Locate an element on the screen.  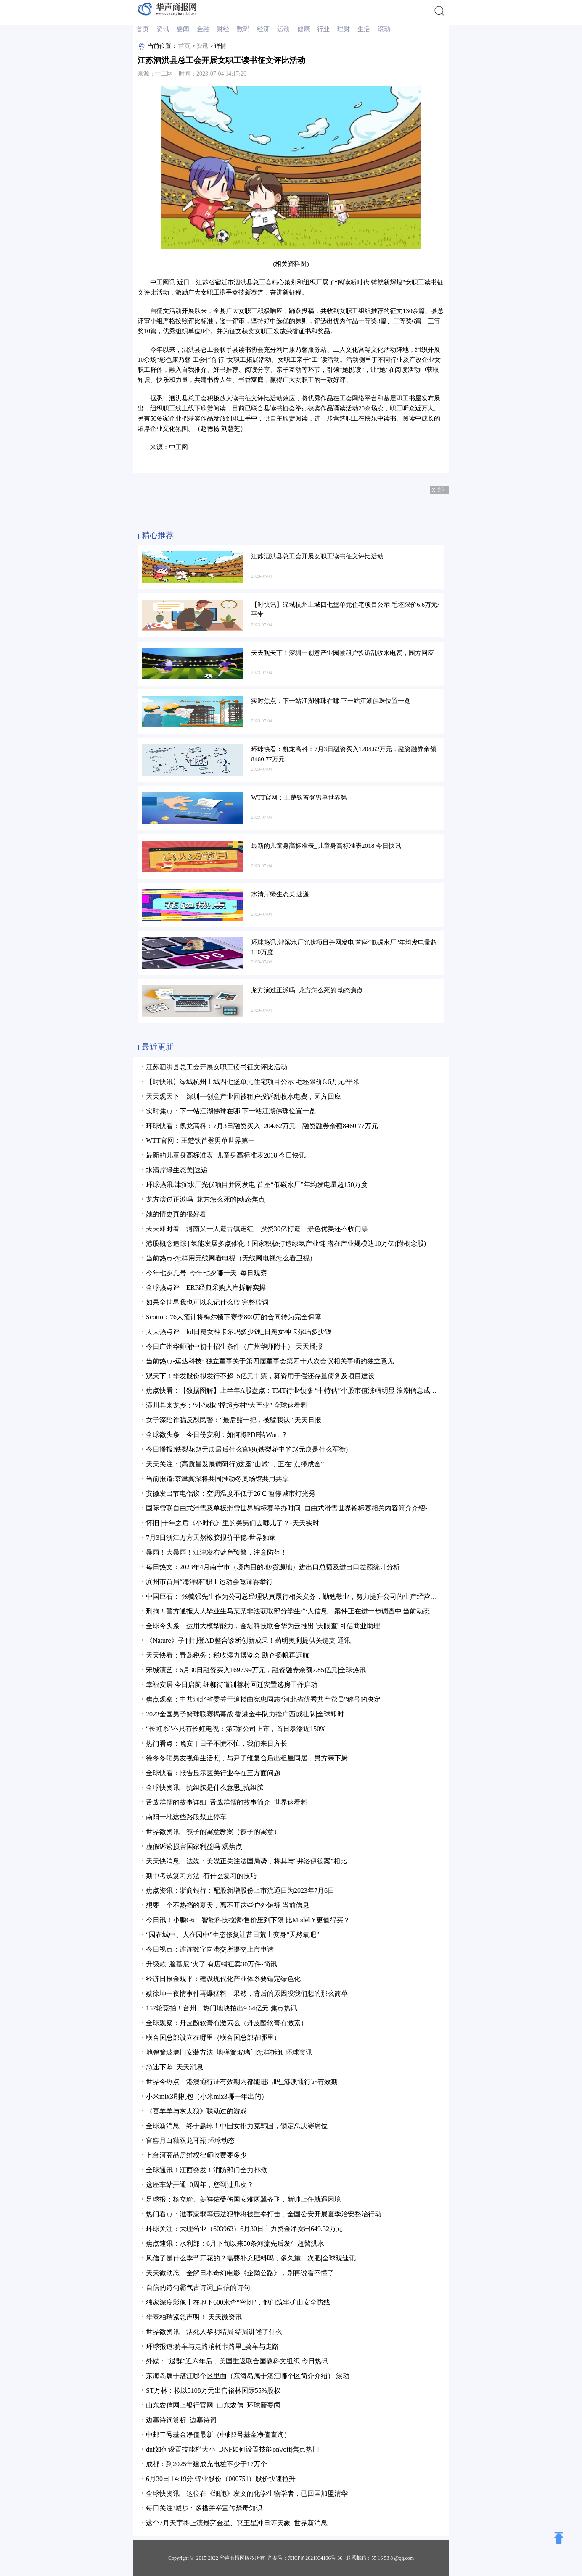
天天快看：青岛税务：税收添力博览会 助企扬帆再远航 is located at coordinates (227, 1655).